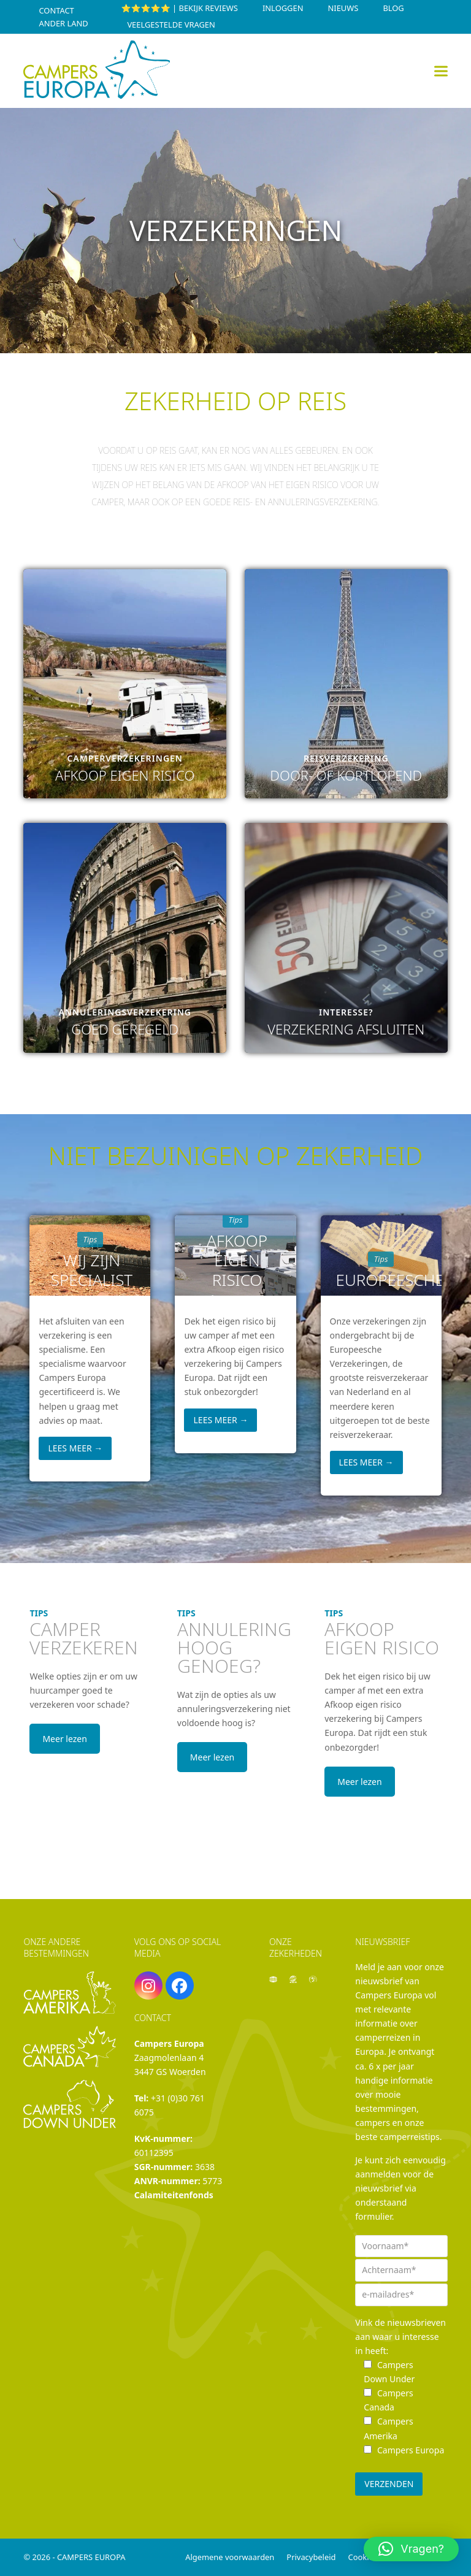  What do you see at coordinates (91, 1270) in the screenshot?
I see `Wij zijn specialist` at bounding box center [91, 1270].